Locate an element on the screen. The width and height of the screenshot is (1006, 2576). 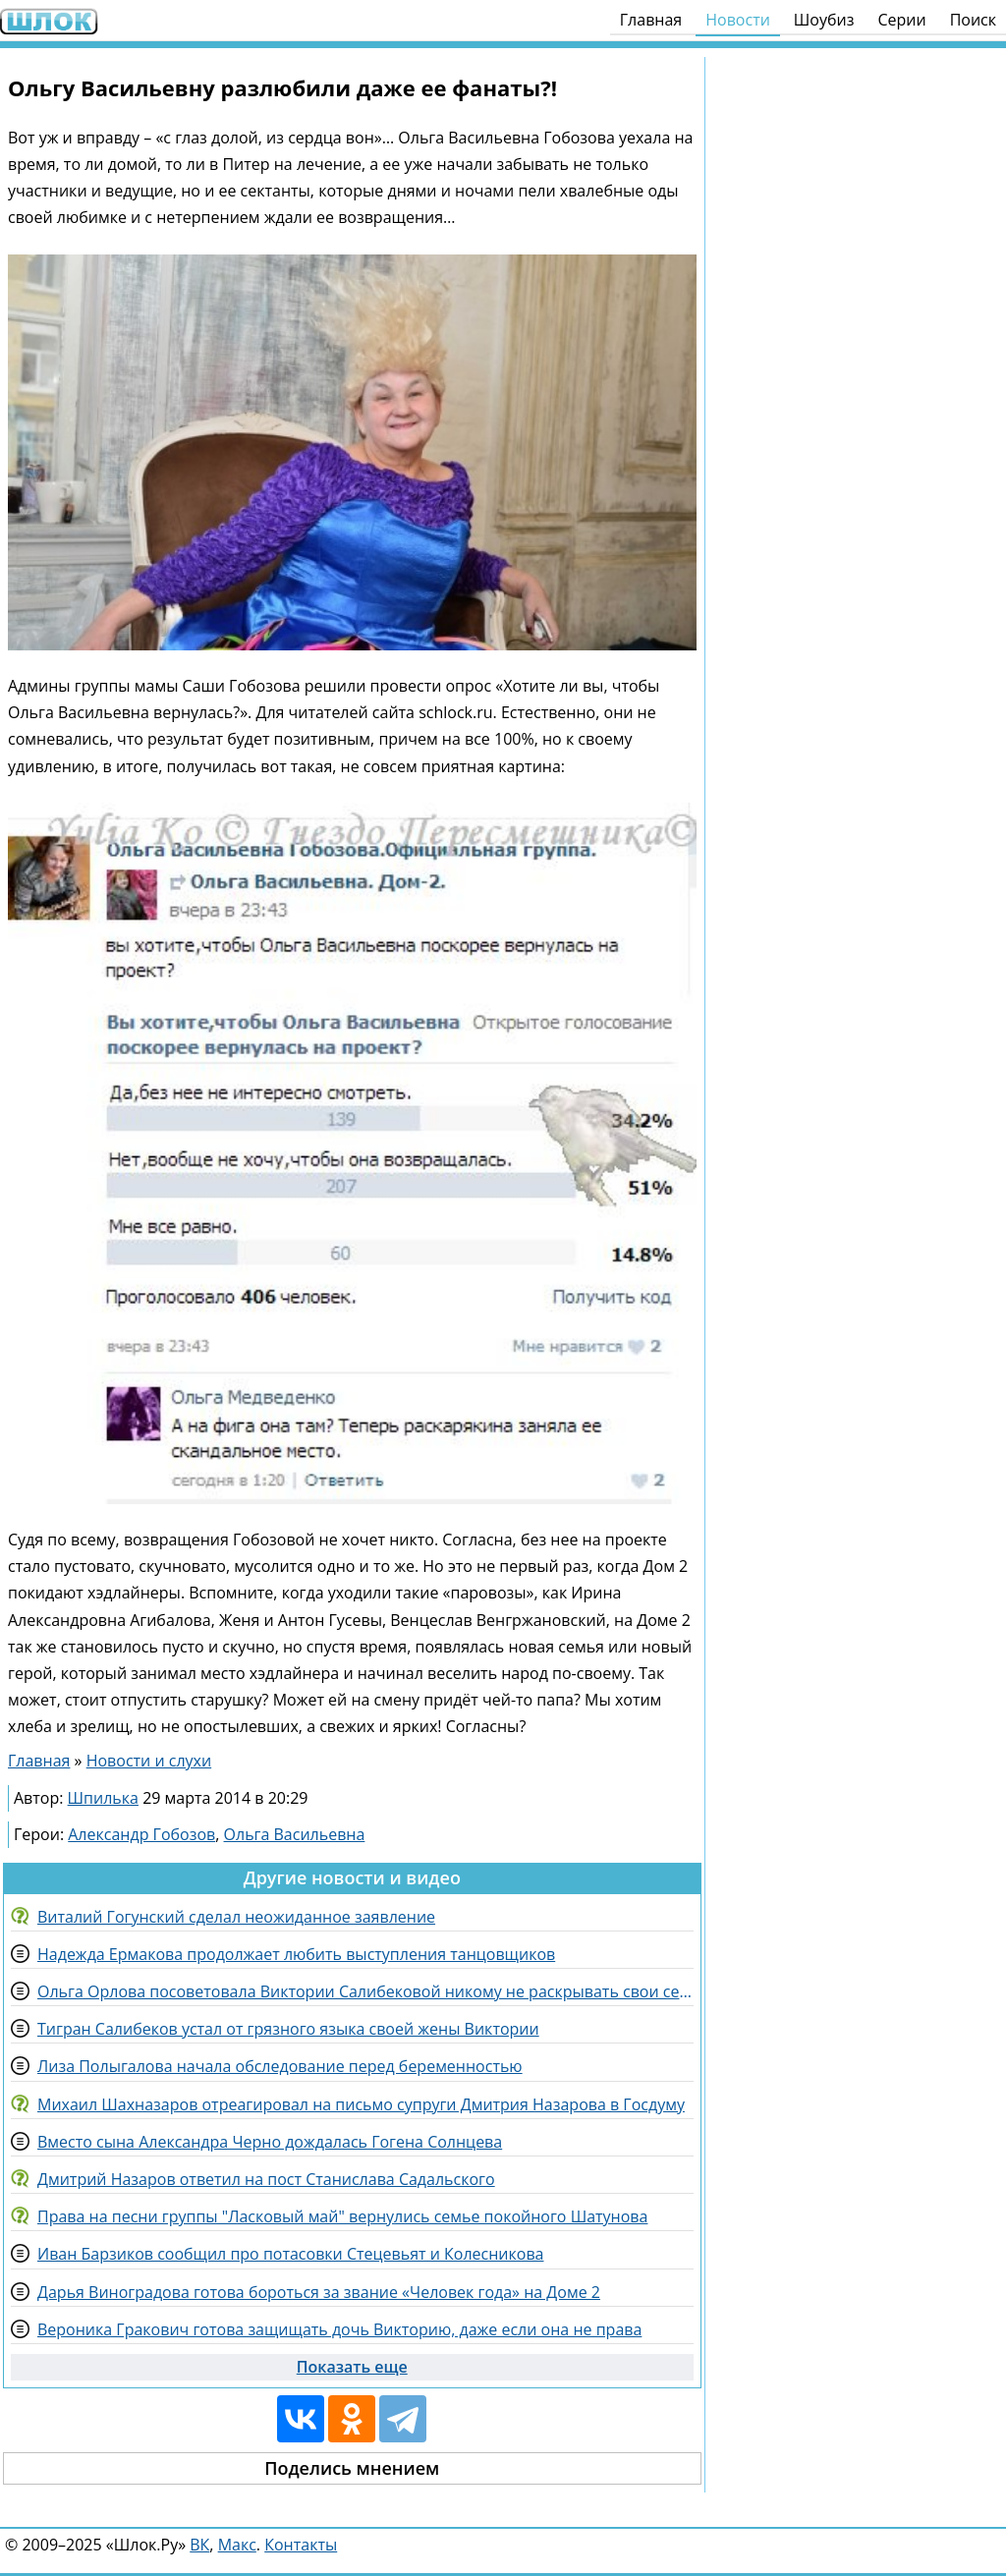
Главная is located at coordinates (651, 19).